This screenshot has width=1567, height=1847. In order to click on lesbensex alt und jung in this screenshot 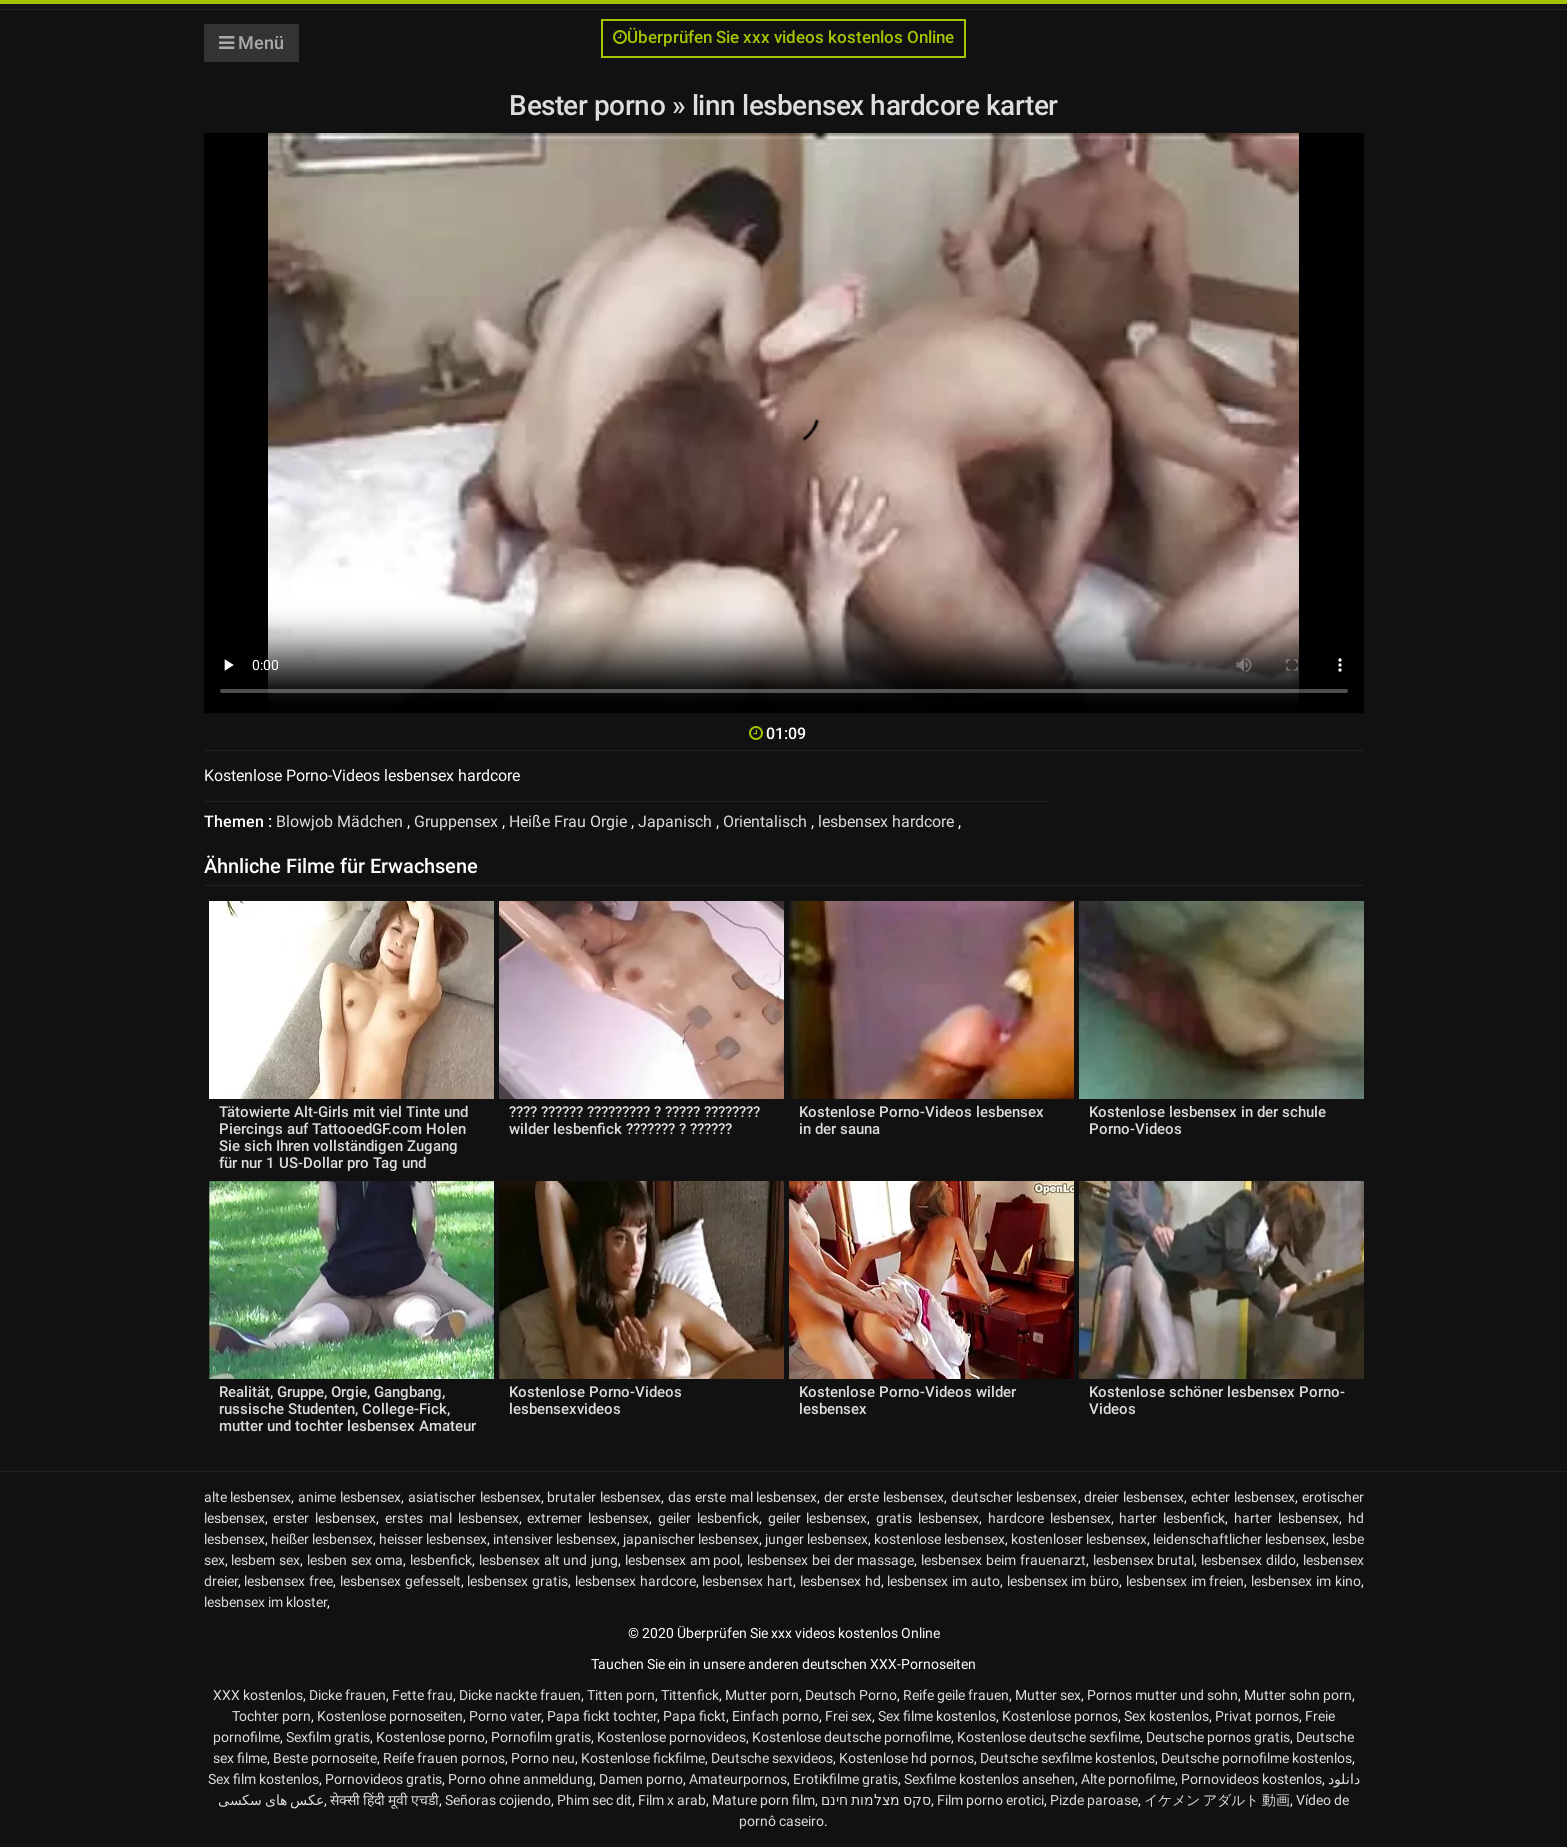, I will do `click(548, 1560)`.